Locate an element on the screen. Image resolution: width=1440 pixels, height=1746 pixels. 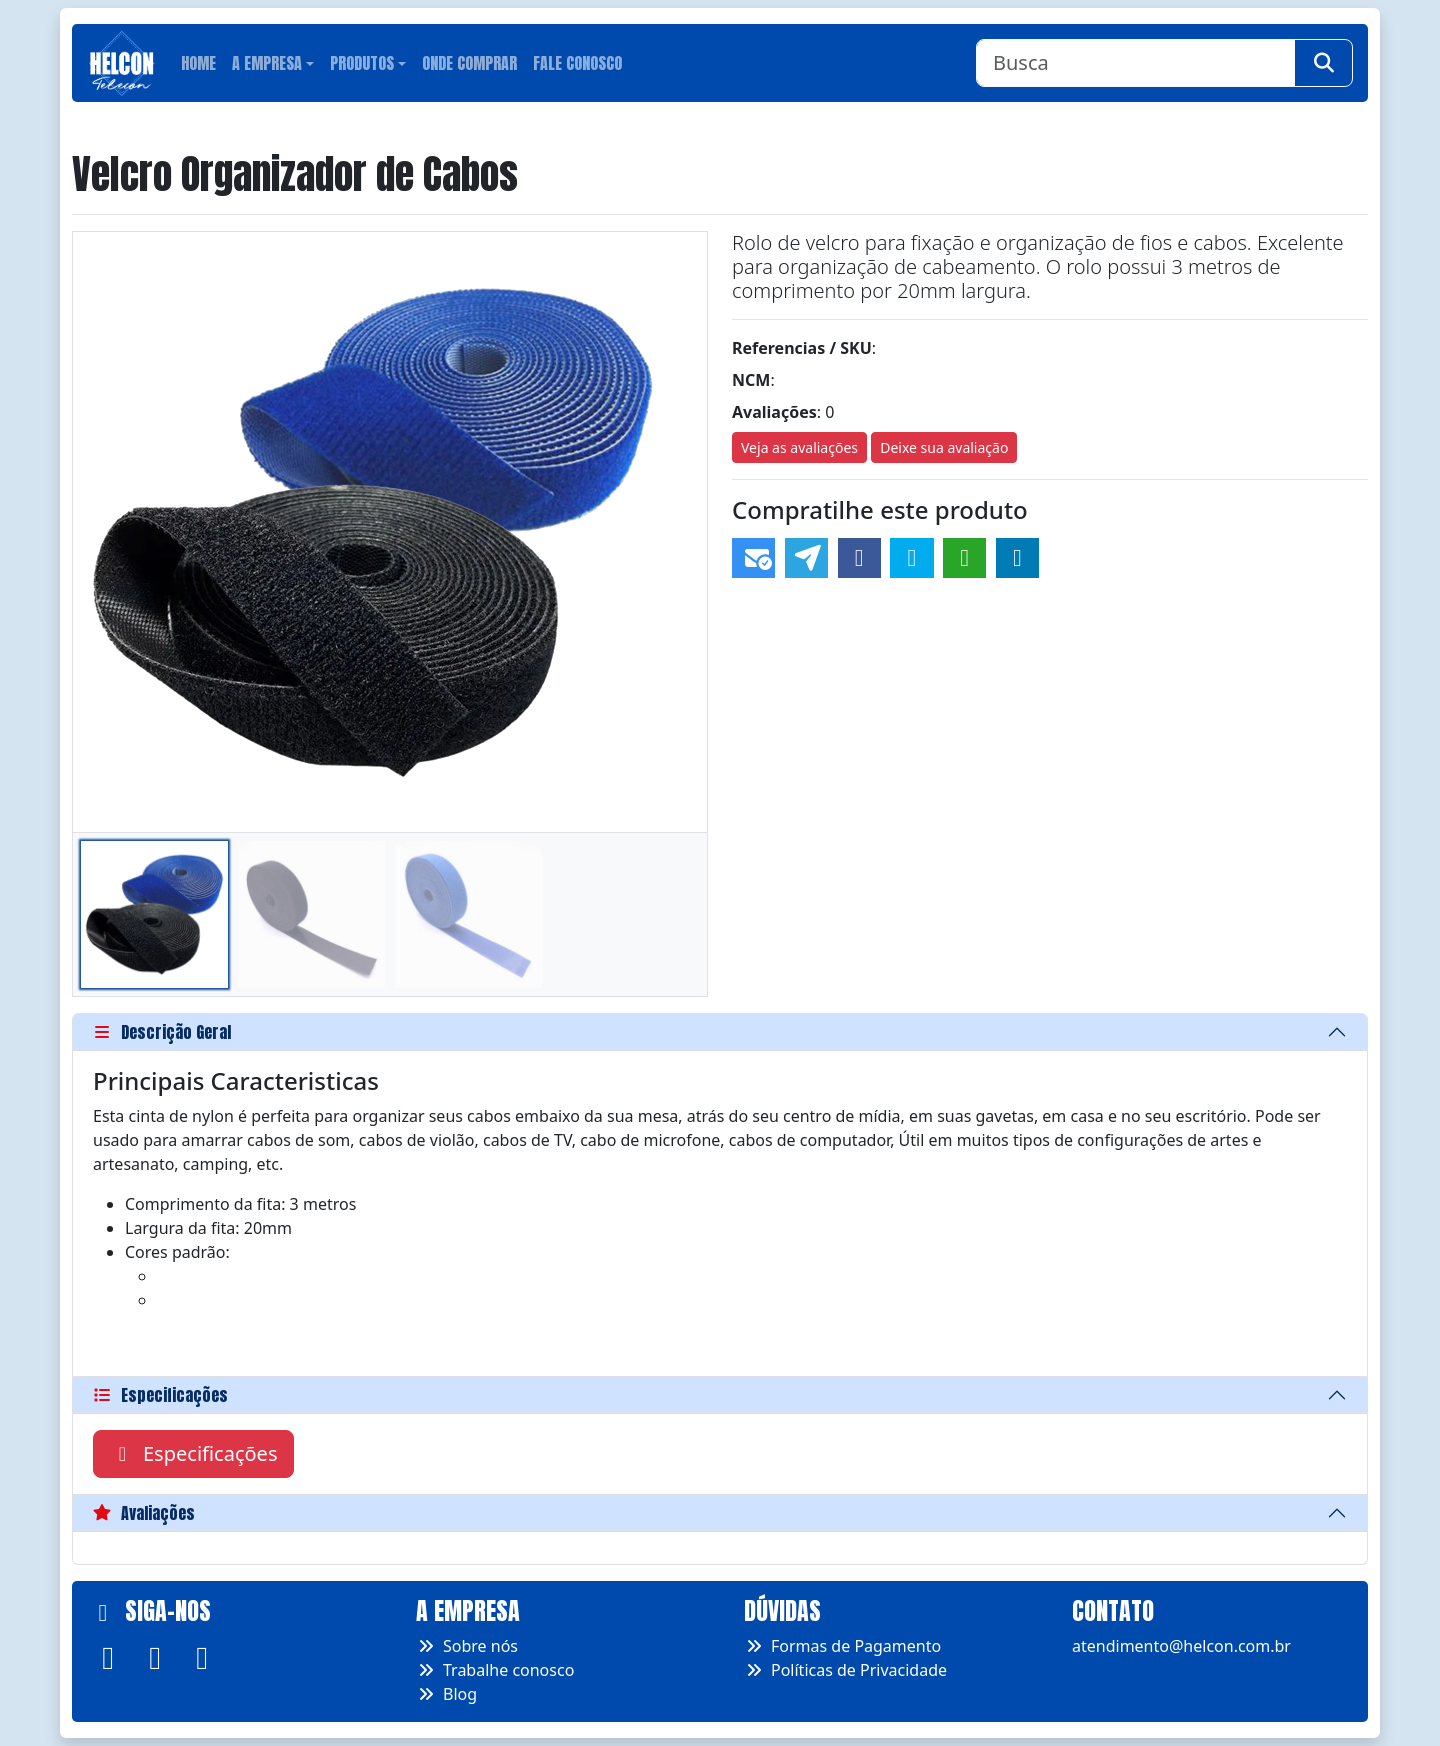
Descrição Geral is located at coordinates (162, 1032).